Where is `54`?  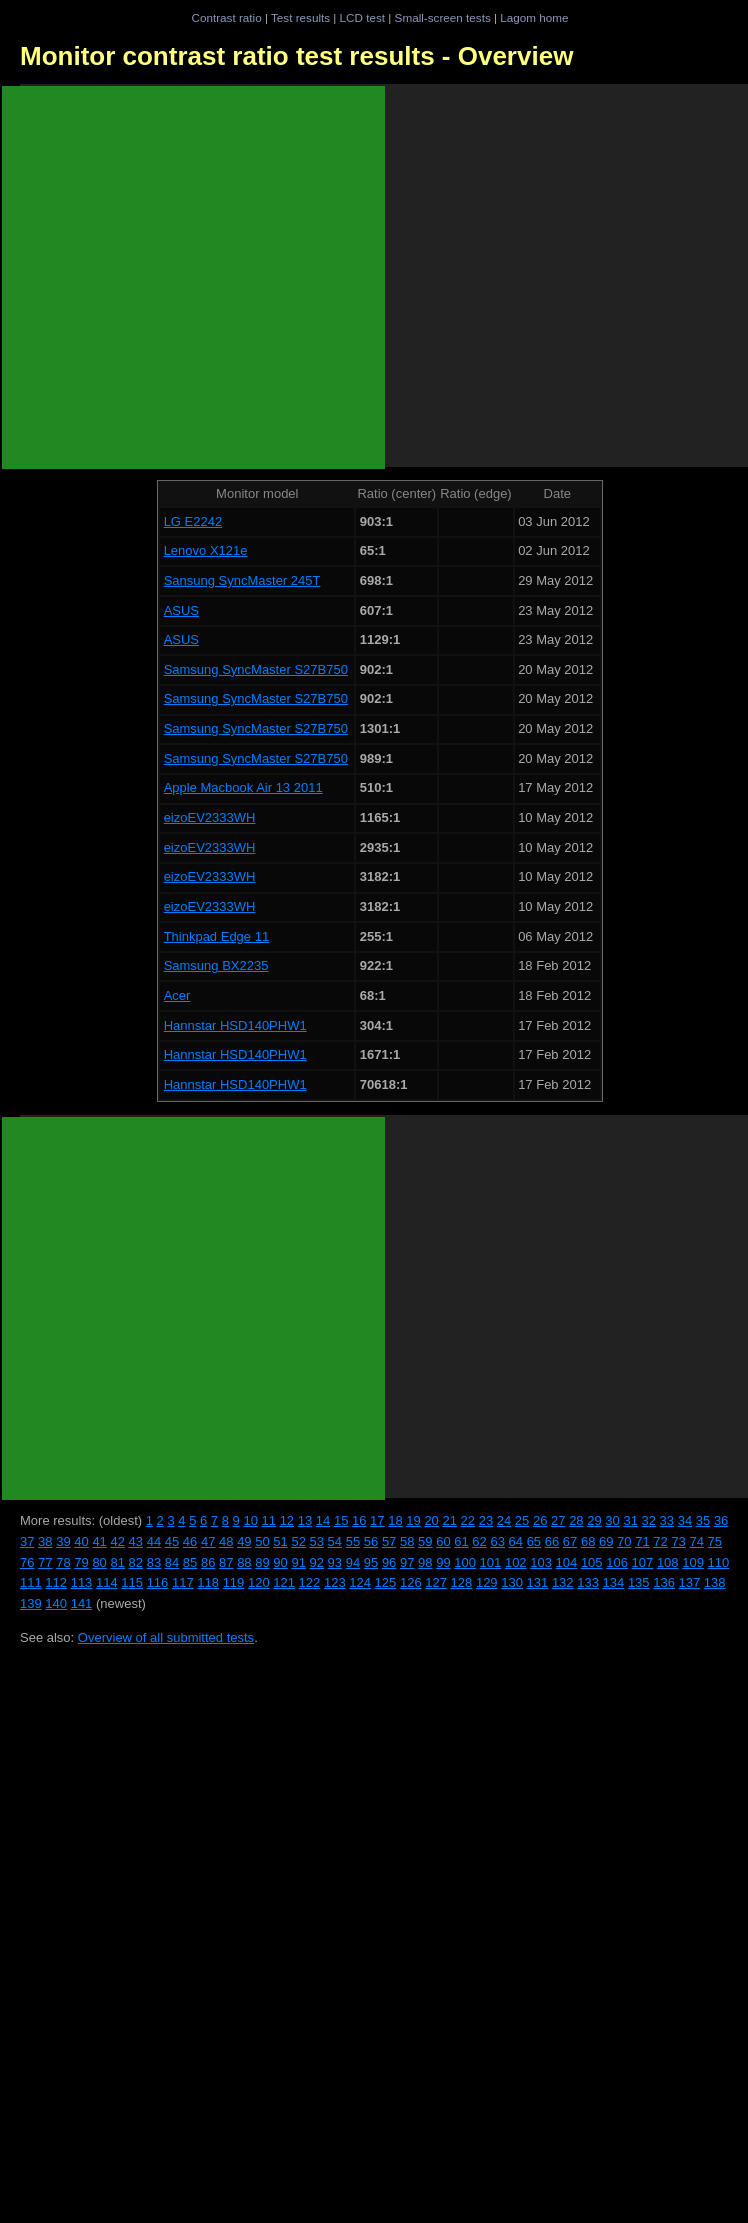
54 is located at coordinates (335, 1541).